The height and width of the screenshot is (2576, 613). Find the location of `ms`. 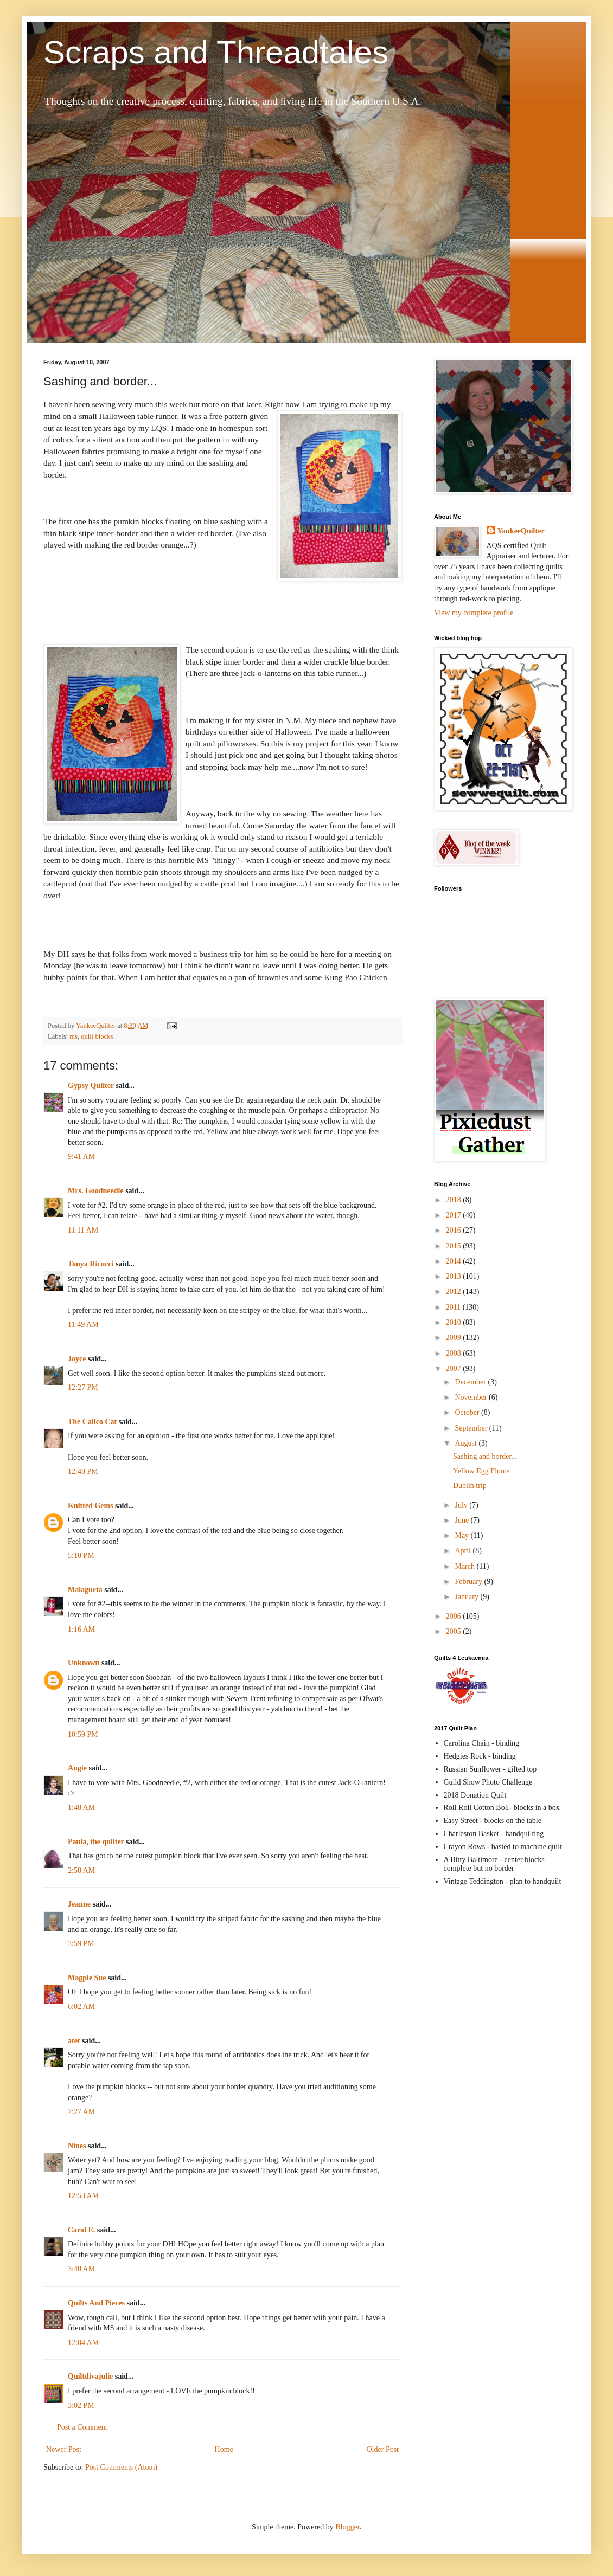

ms is located at coordinates (73, 1036).